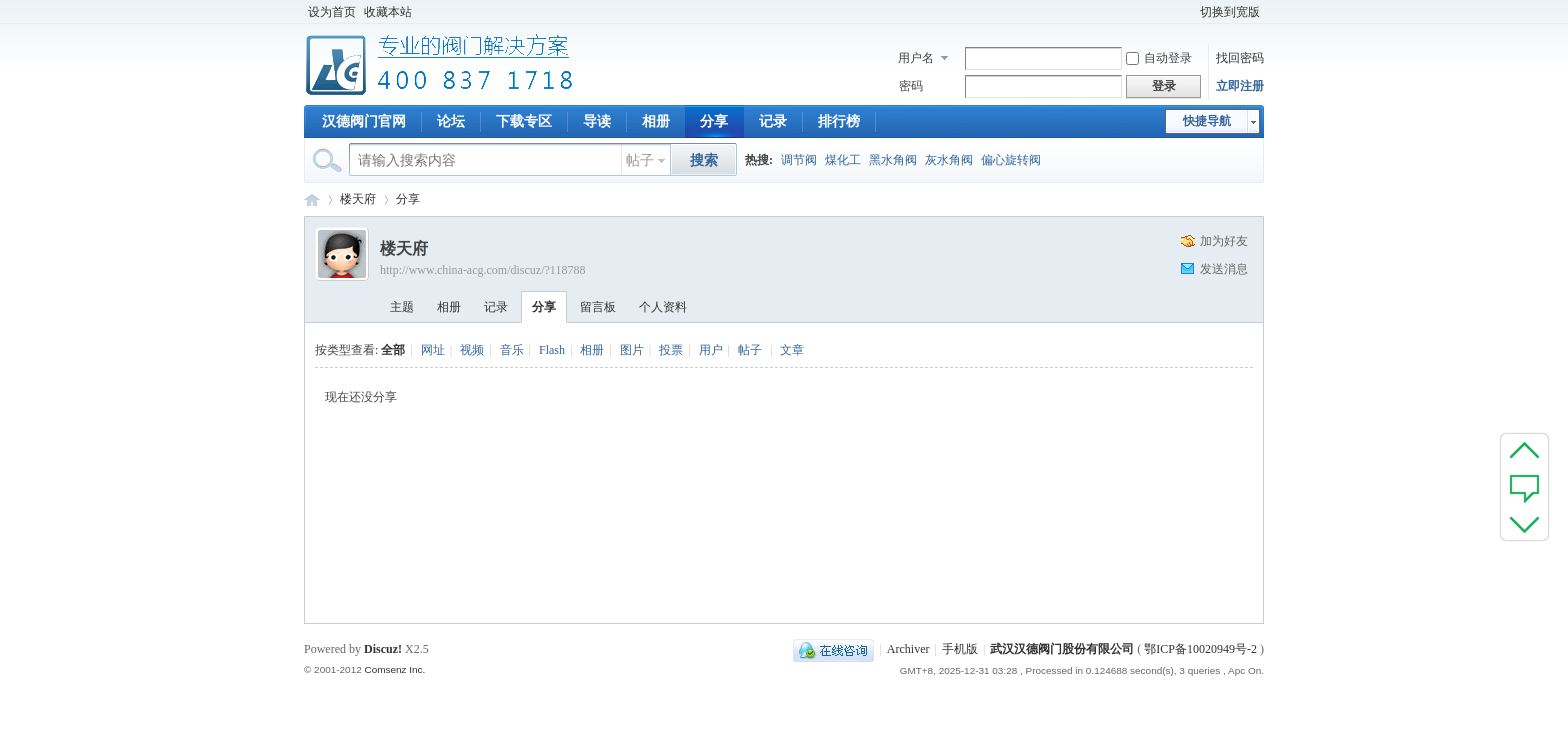  What do you see at coordinates (512, 350) in the screenshot?
I see `音乐` at bounding box center [512, 350].